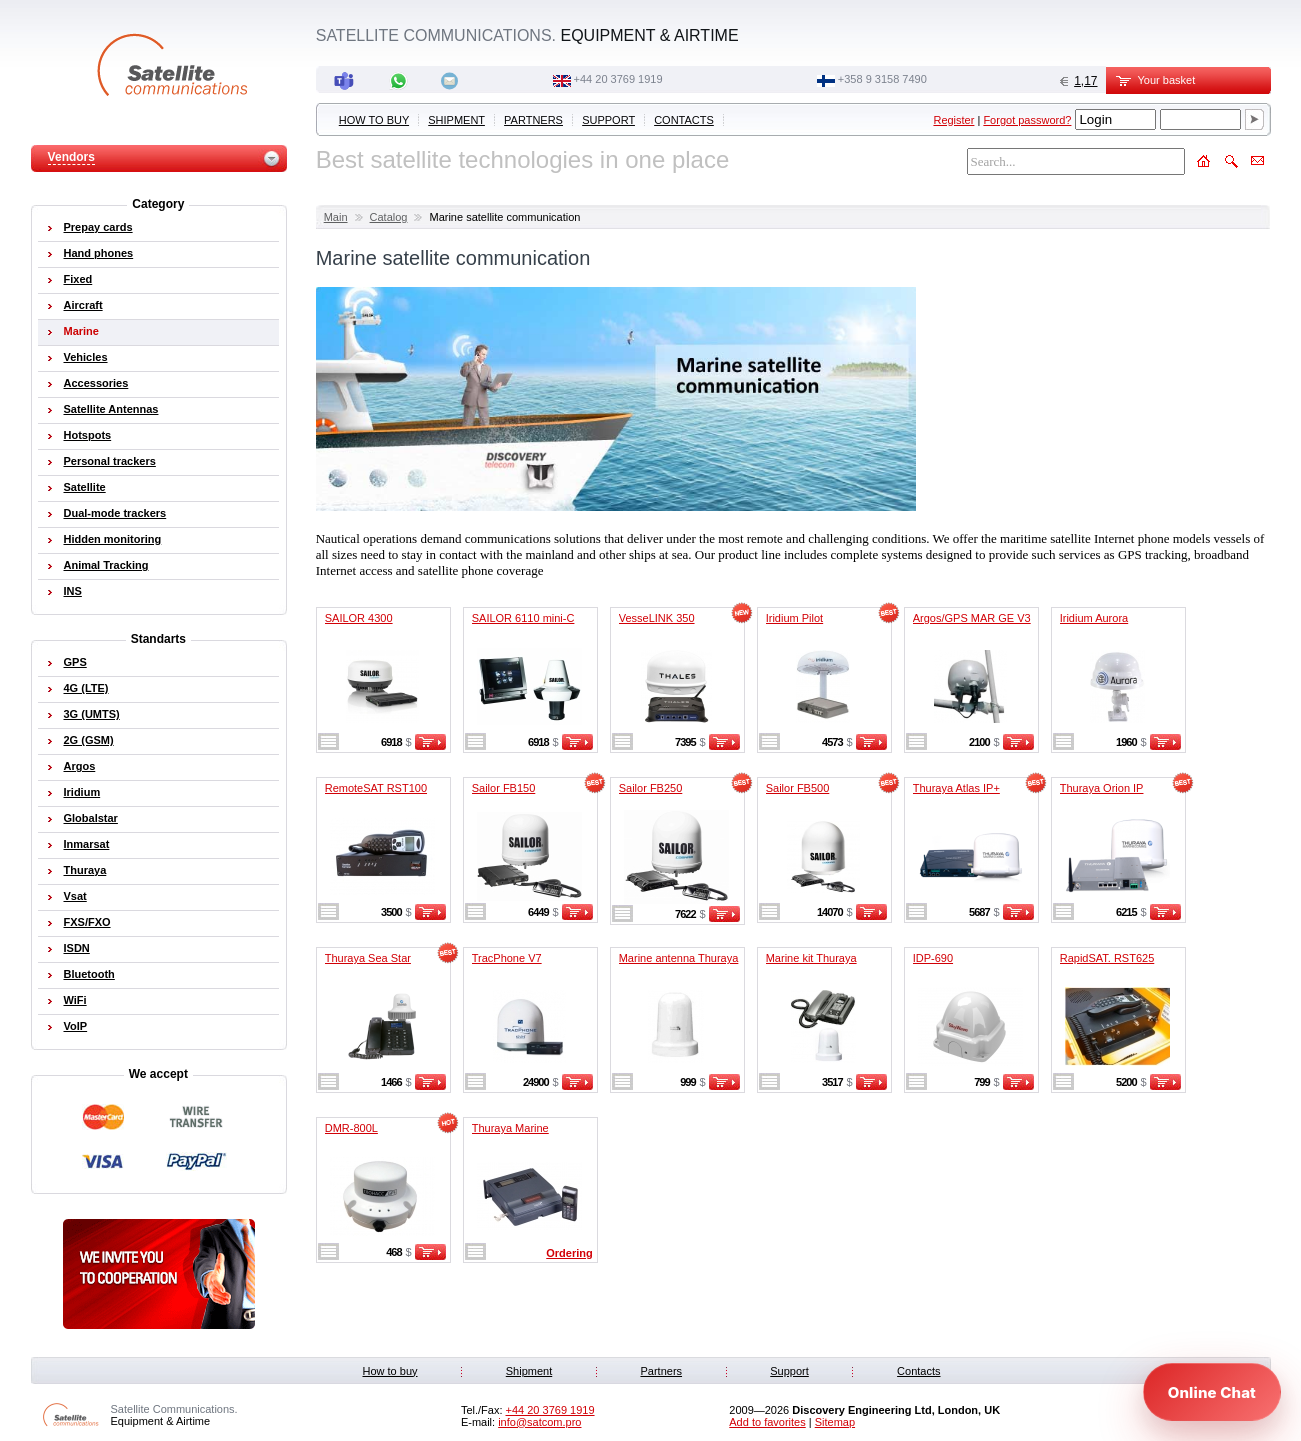 The image size is (1301, 1441). Describe the element at coordinates (798, 788) in the screenshot. I see `Sailor FB500` at that location.